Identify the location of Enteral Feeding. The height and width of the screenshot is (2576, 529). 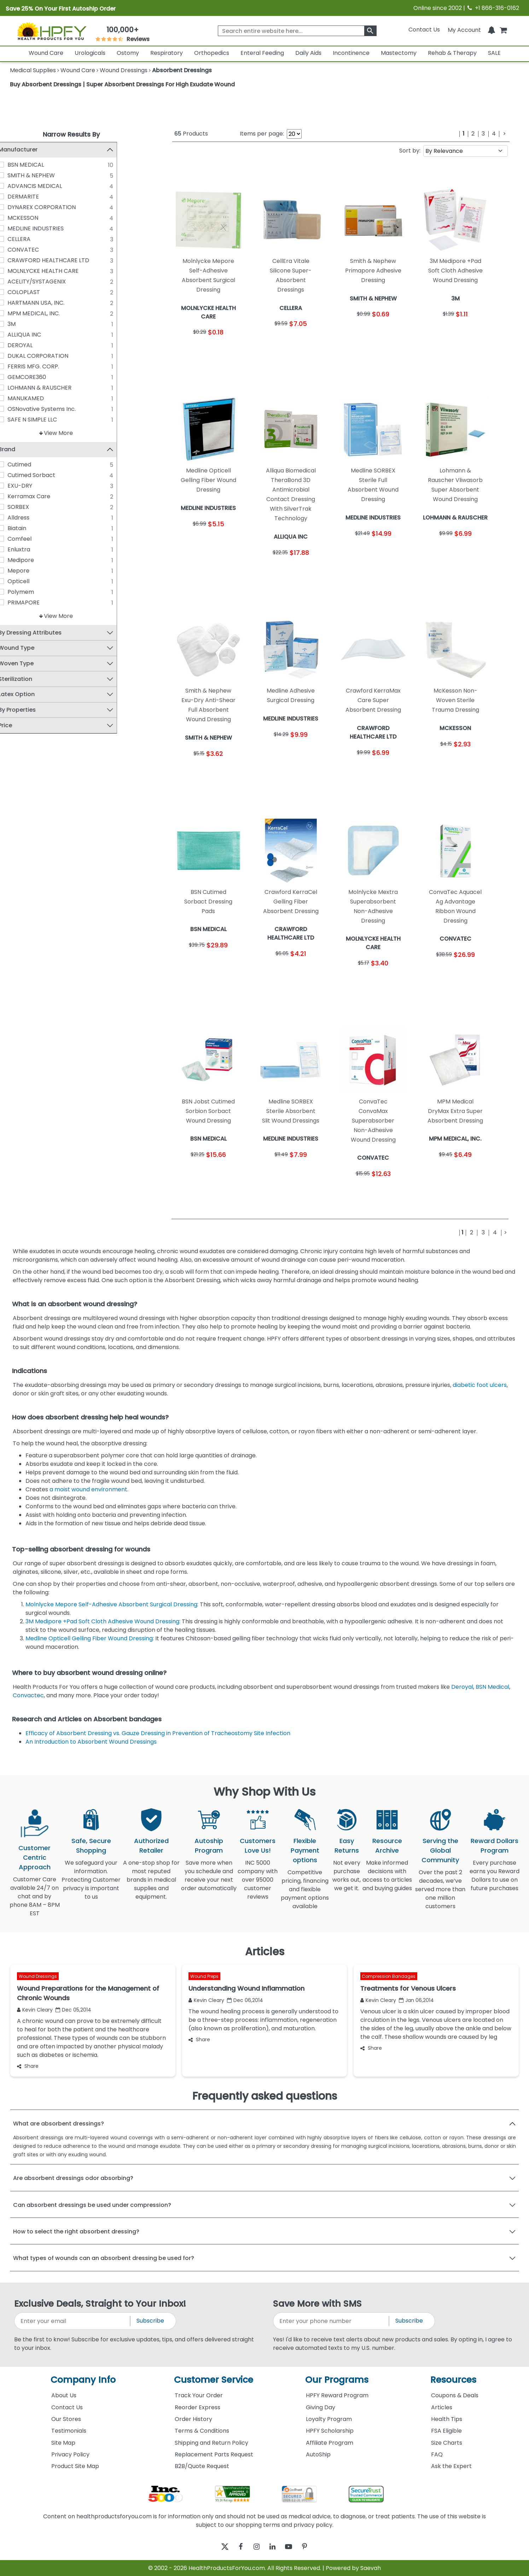
(262, 53).